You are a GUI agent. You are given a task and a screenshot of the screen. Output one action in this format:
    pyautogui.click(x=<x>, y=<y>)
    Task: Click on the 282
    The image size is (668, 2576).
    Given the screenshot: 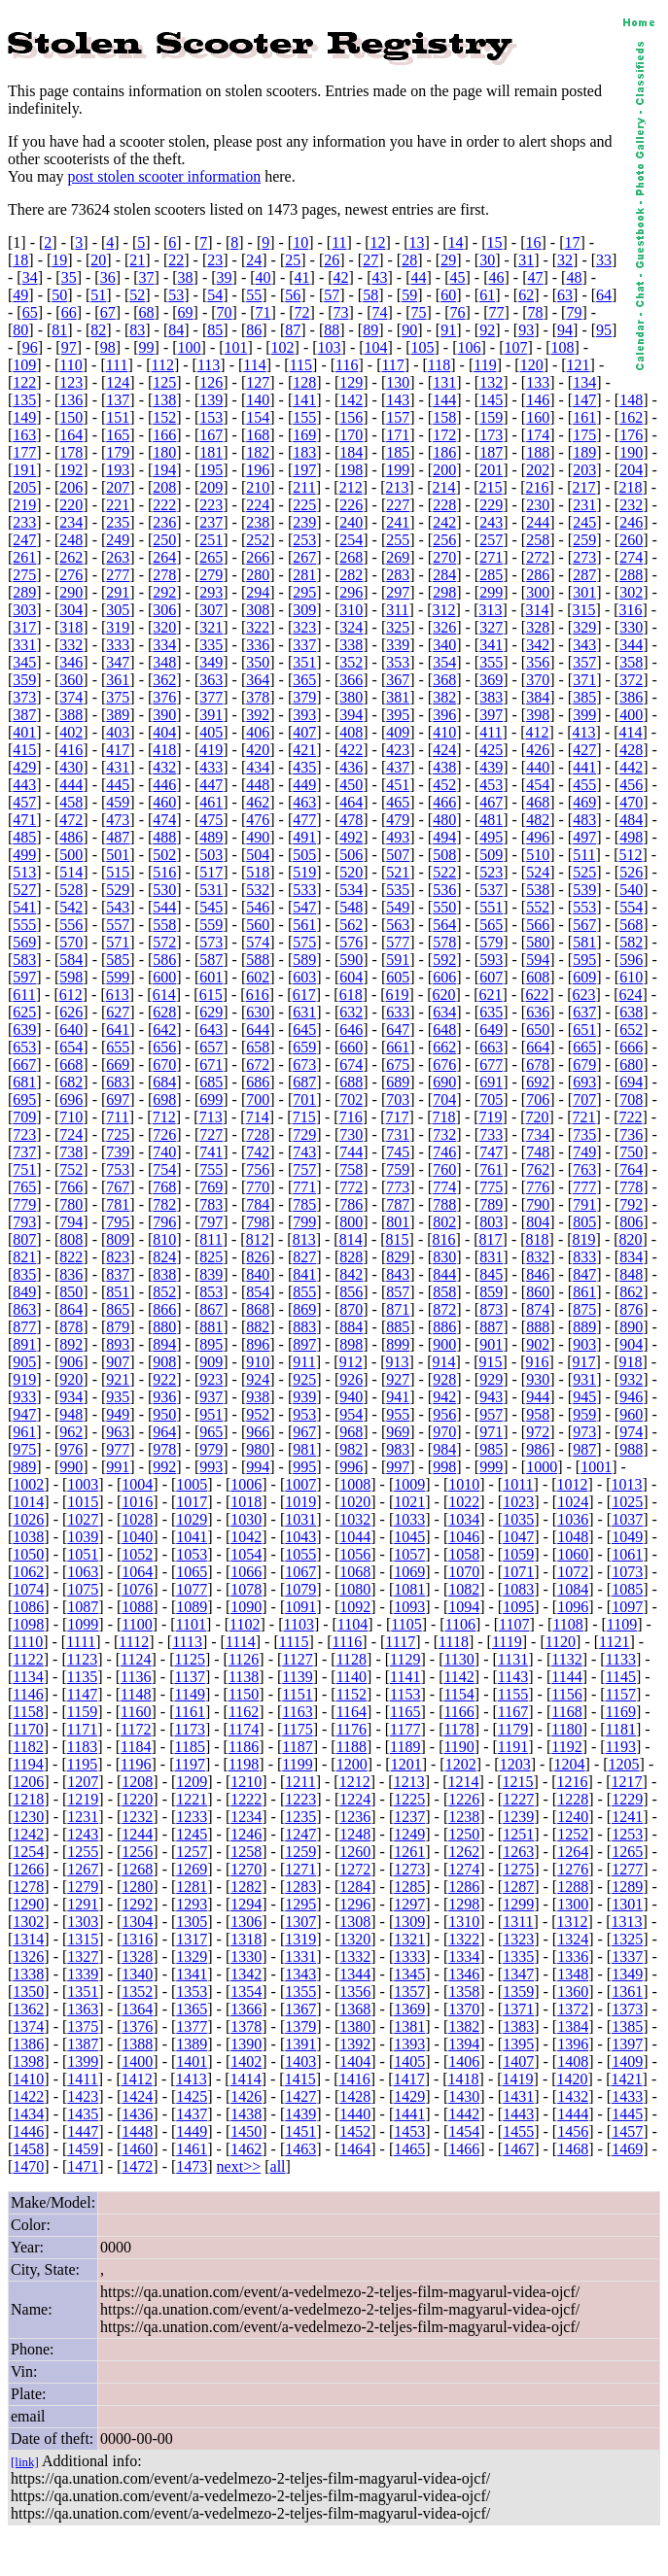 What is the action you would take?
    pyautogui.click(x=351, y=575)
    